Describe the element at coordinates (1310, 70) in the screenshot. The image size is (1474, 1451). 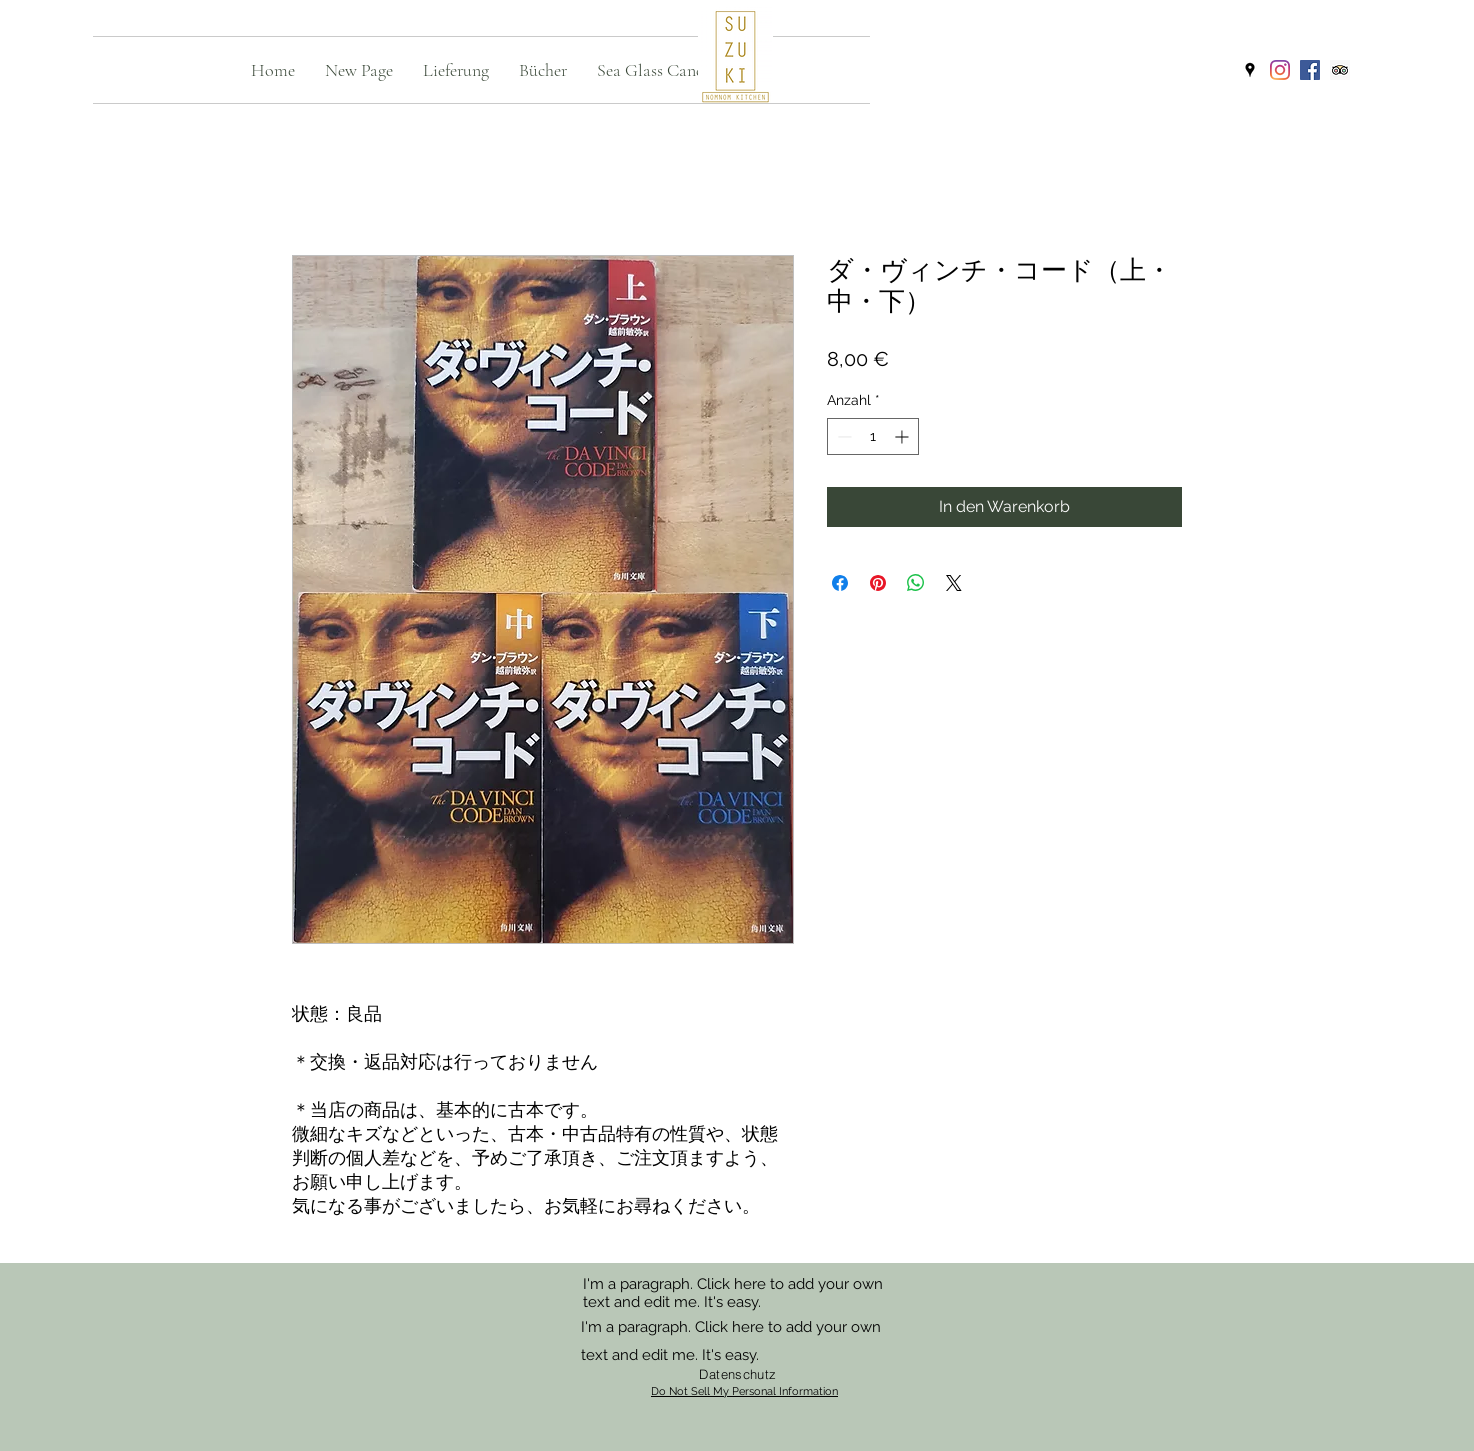
I see `[Facebook]` at that location.